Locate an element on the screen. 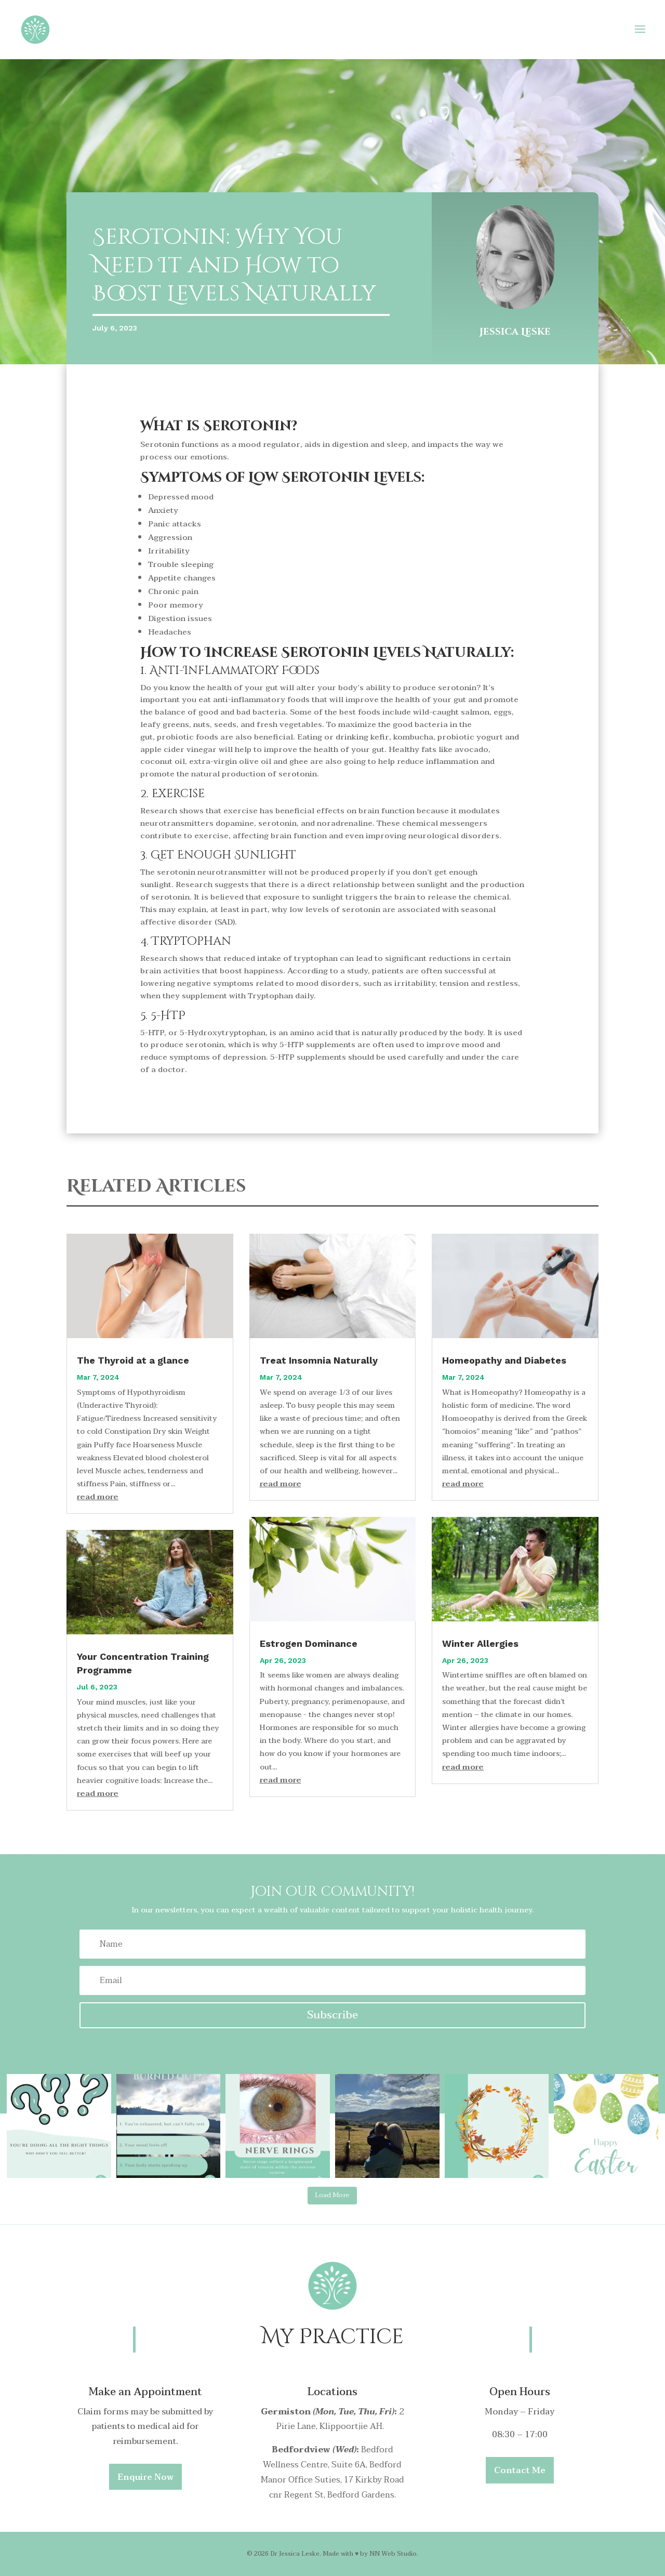  Treat Insomnia Naturally is located at coordinates (319, 1360).